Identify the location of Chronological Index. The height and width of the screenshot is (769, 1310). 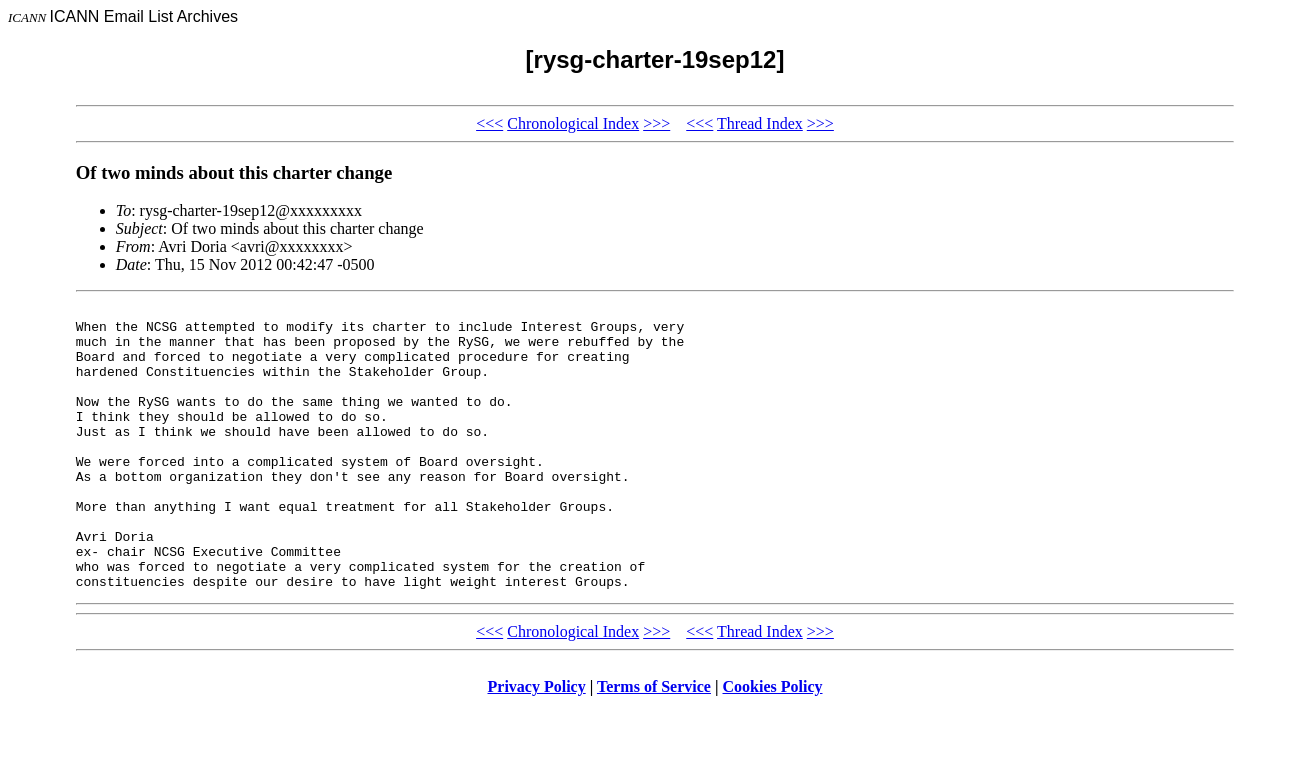
(573, 123).